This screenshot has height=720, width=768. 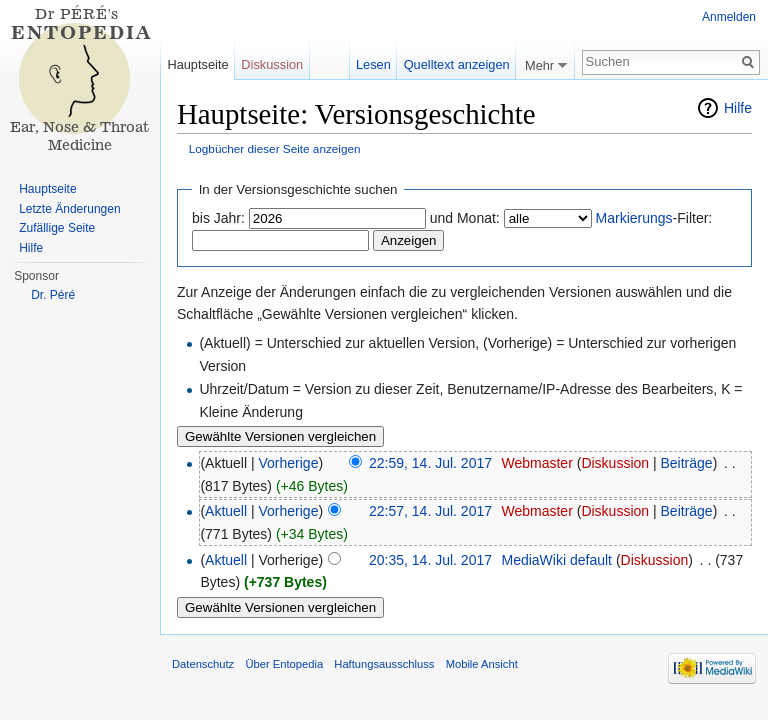 I want to click on Zufällige Seite, so click(x=57, y=228).